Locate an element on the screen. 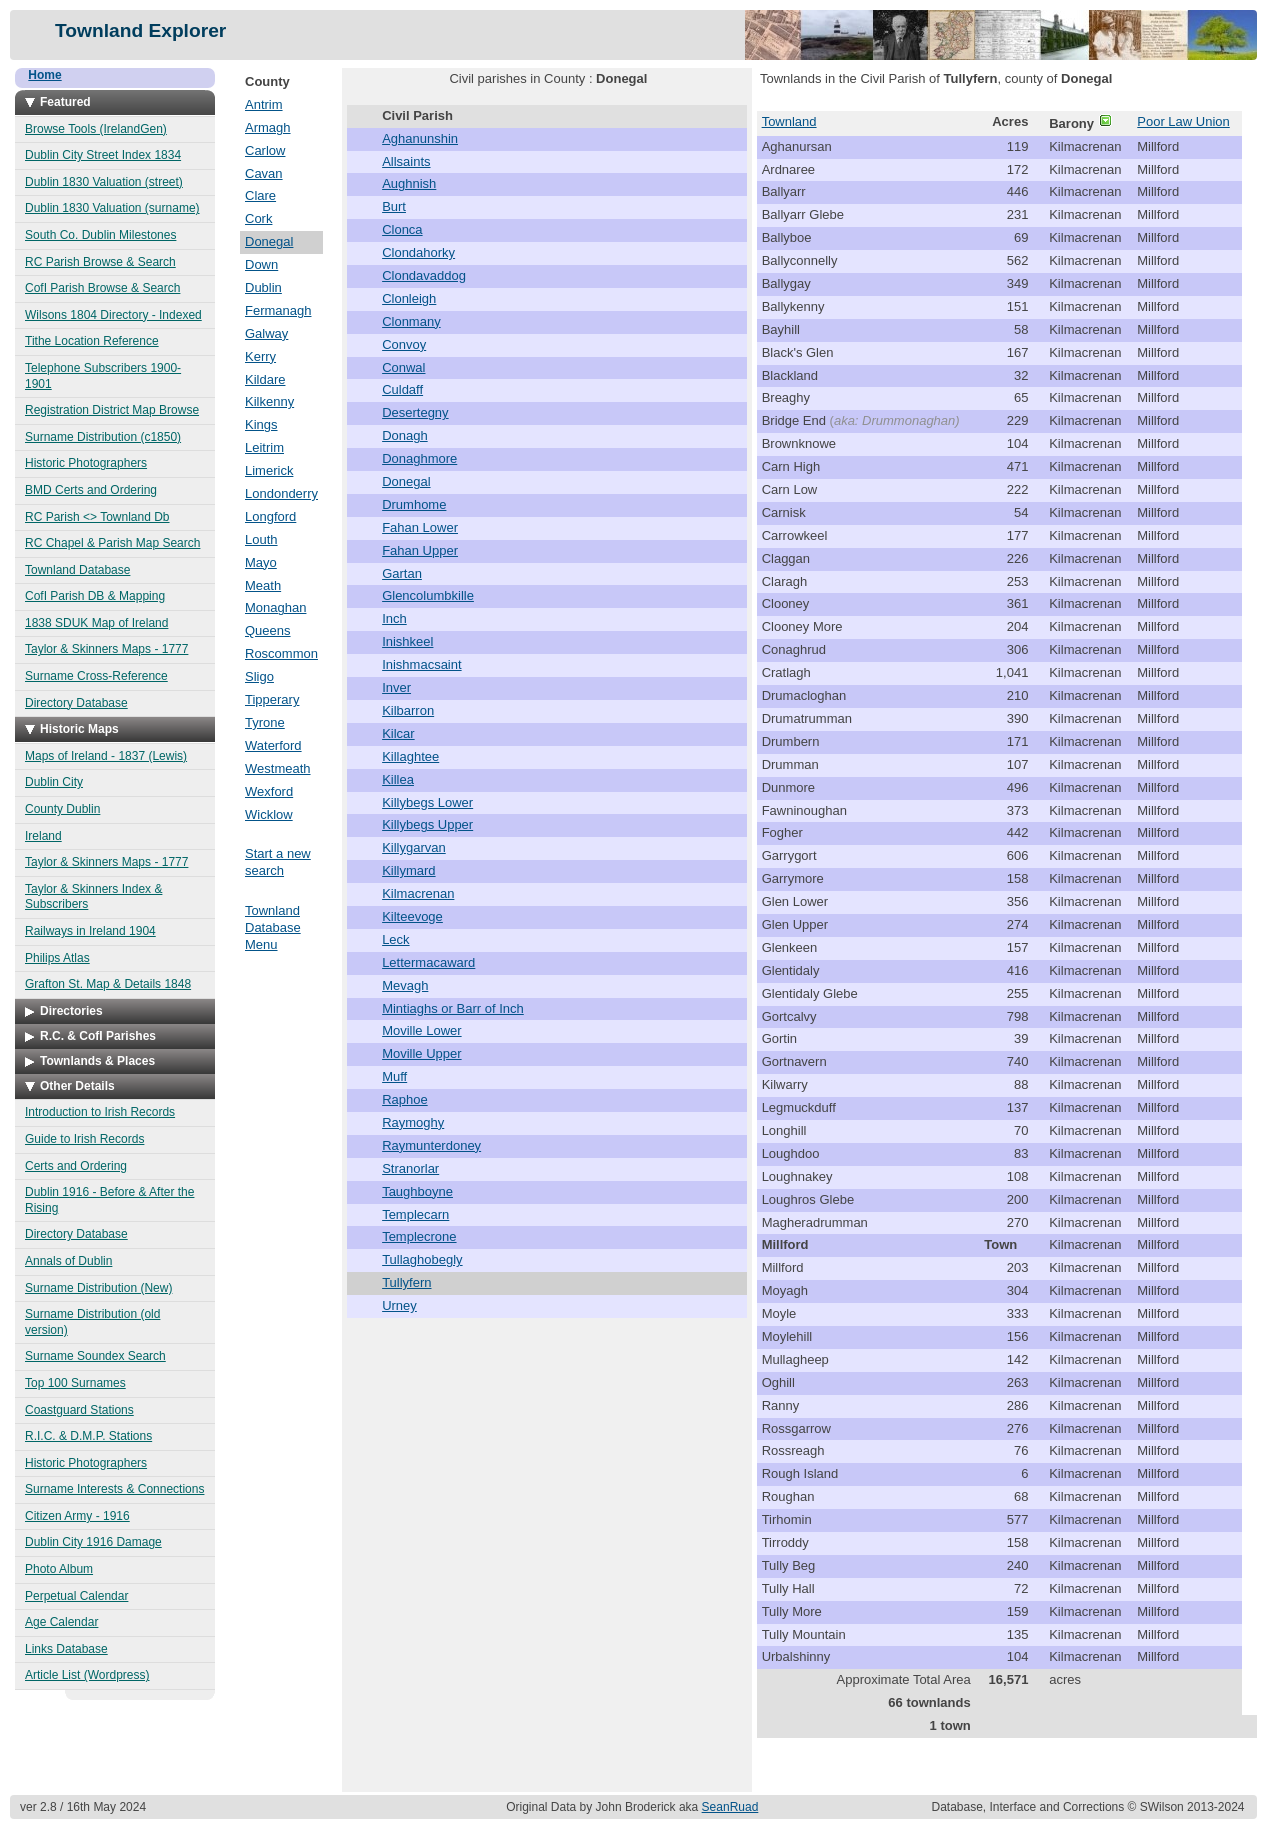 The height and width of the screenshot is (1843, 1267). Gartan is located at coordinates (402, 573).